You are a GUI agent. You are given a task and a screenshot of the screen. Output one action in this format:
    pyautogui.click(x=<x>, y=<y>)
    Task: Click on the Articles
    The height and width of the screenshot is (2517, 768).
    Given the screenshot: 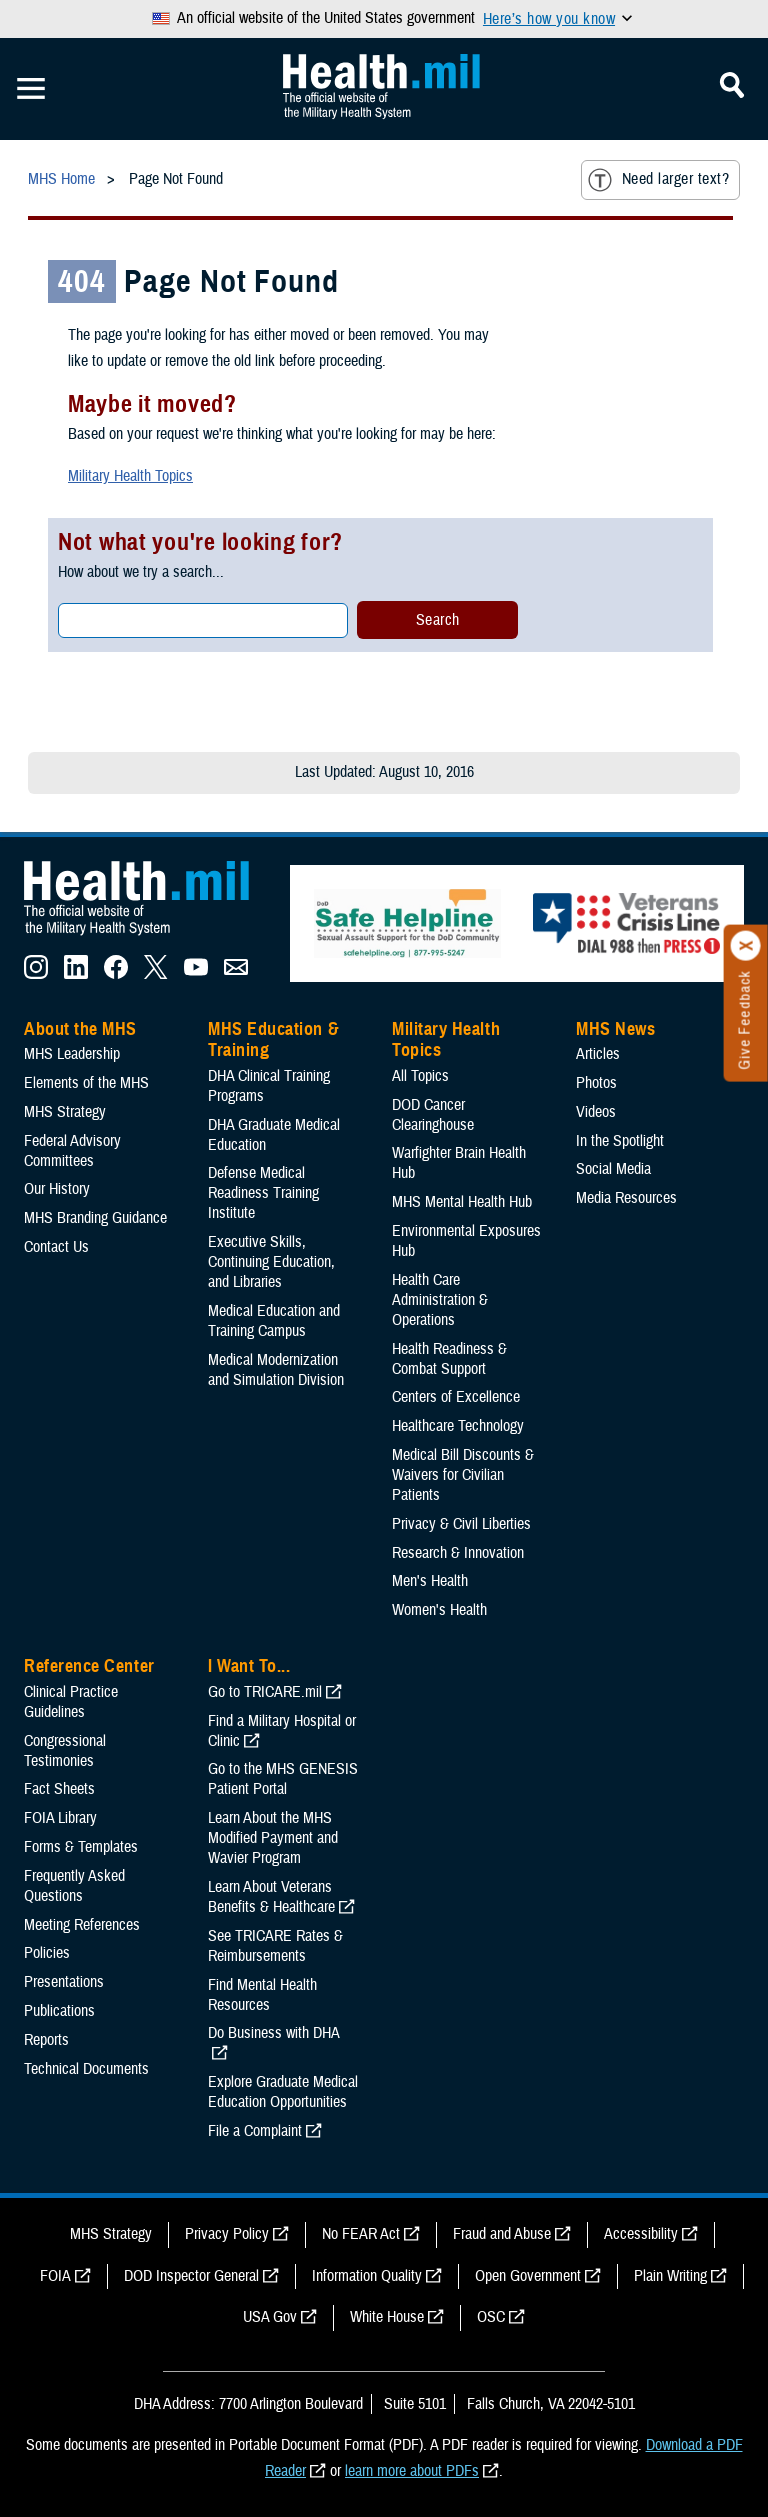 What is the action you would take?
    pyautogui.click(x=598, y=1054)
    